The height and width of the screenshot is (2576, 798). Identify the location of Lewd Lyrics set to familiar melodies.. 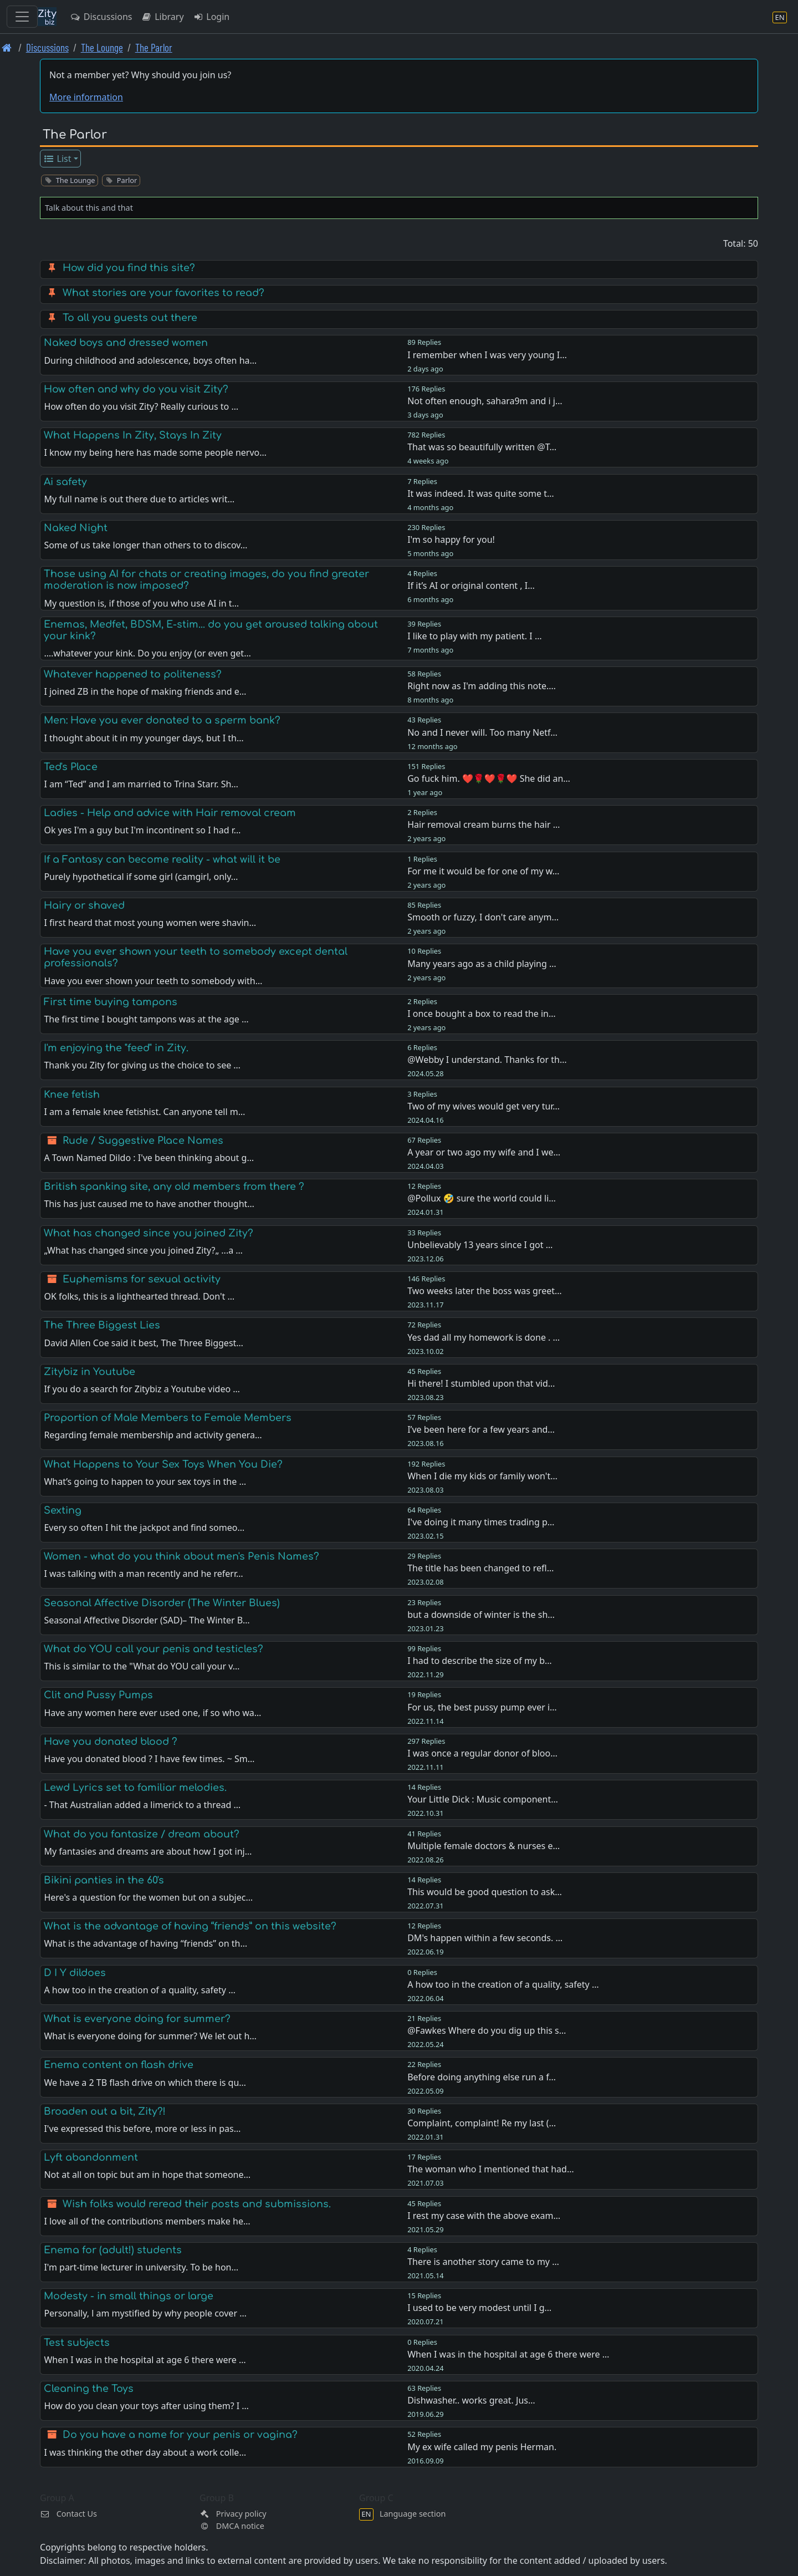
(135, 1787).